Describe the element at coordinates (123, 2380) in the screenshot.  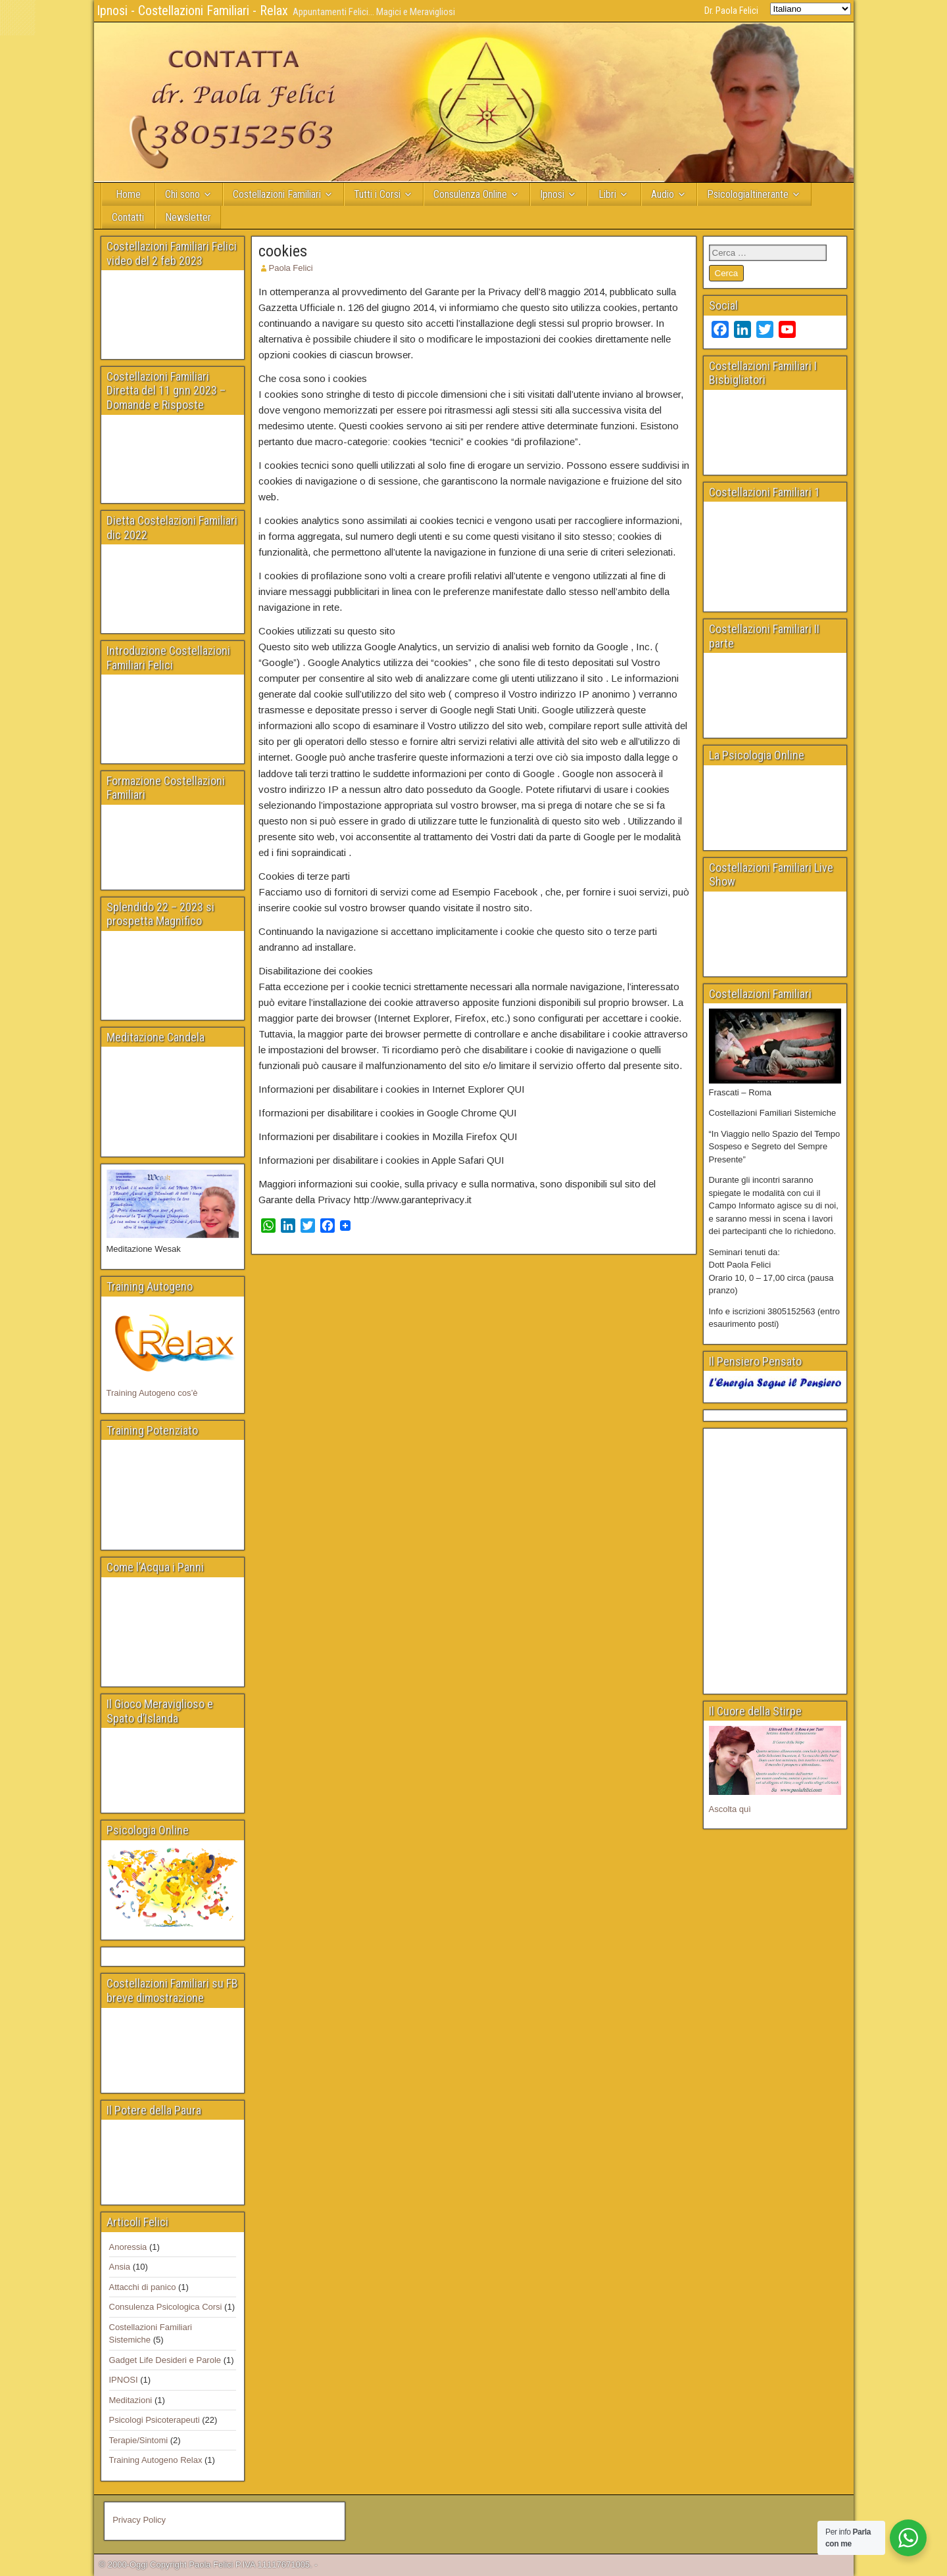
I see `IPNOSI` at that location.